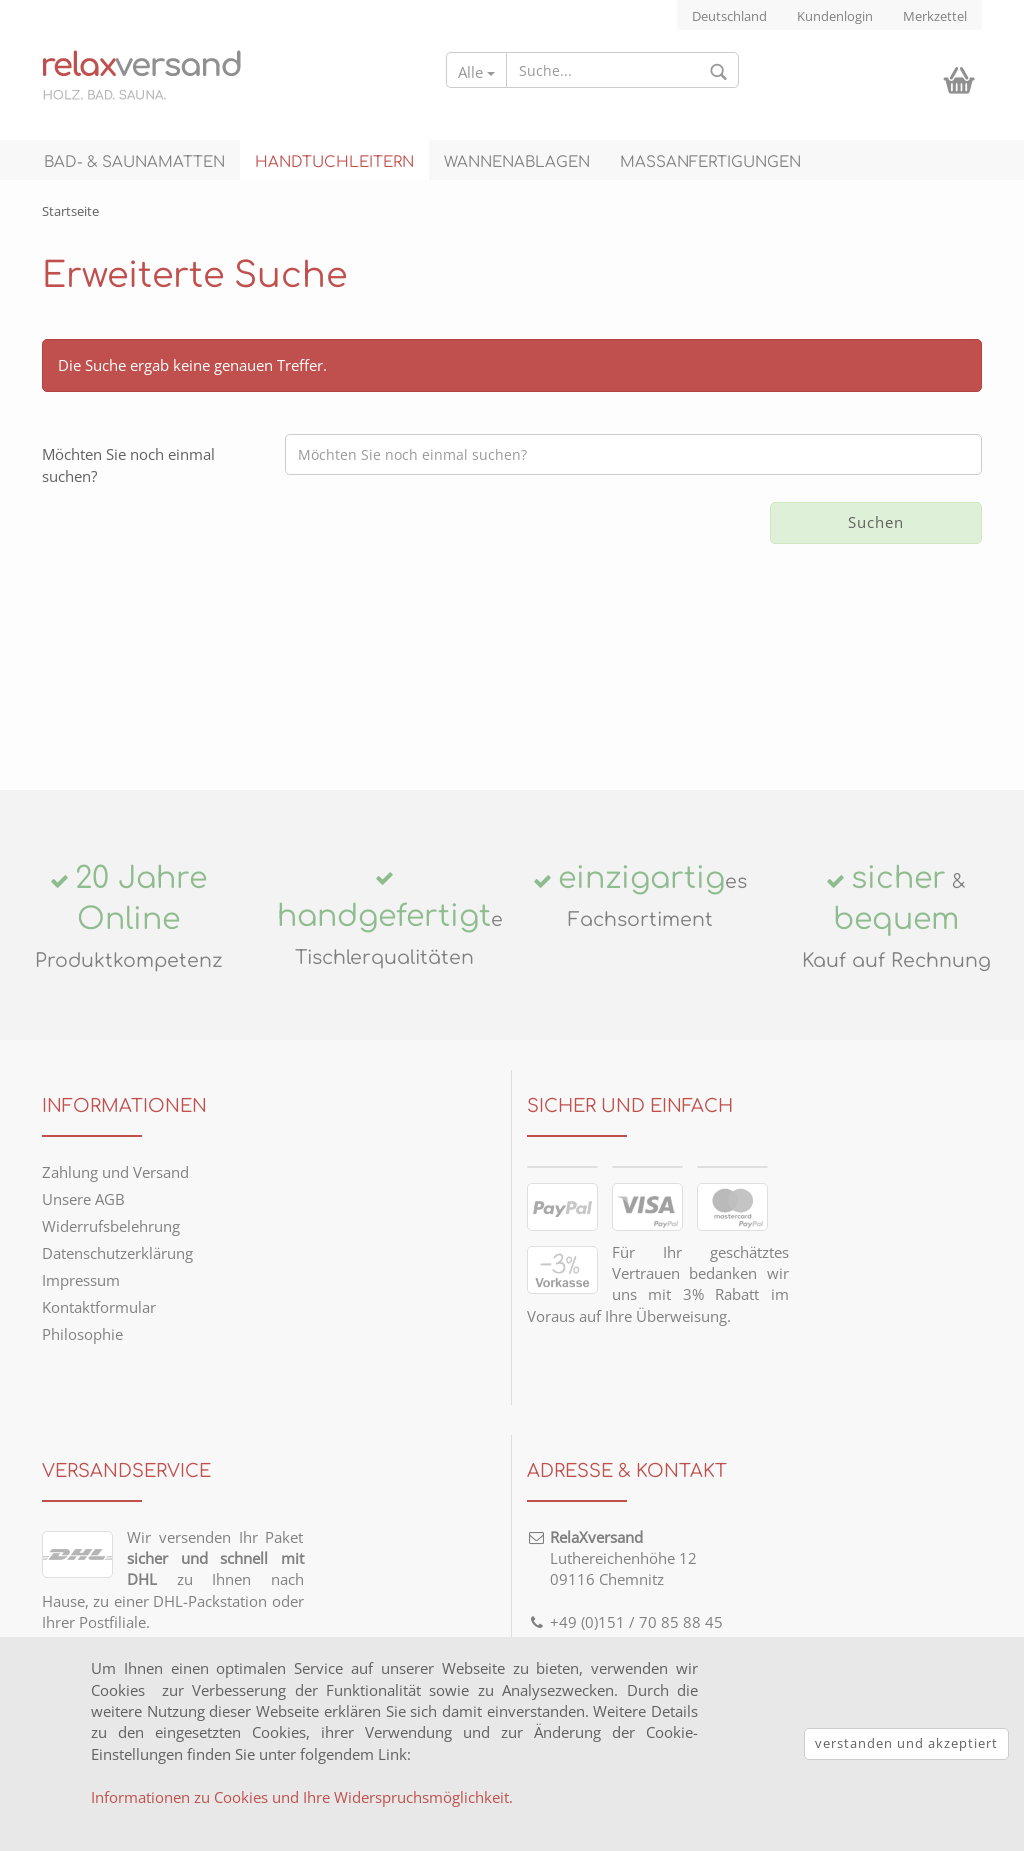  What do you see at coordinates (82, 1334) in the screenshot?
I see `Philosophie` at bounding box center [82, 1334].